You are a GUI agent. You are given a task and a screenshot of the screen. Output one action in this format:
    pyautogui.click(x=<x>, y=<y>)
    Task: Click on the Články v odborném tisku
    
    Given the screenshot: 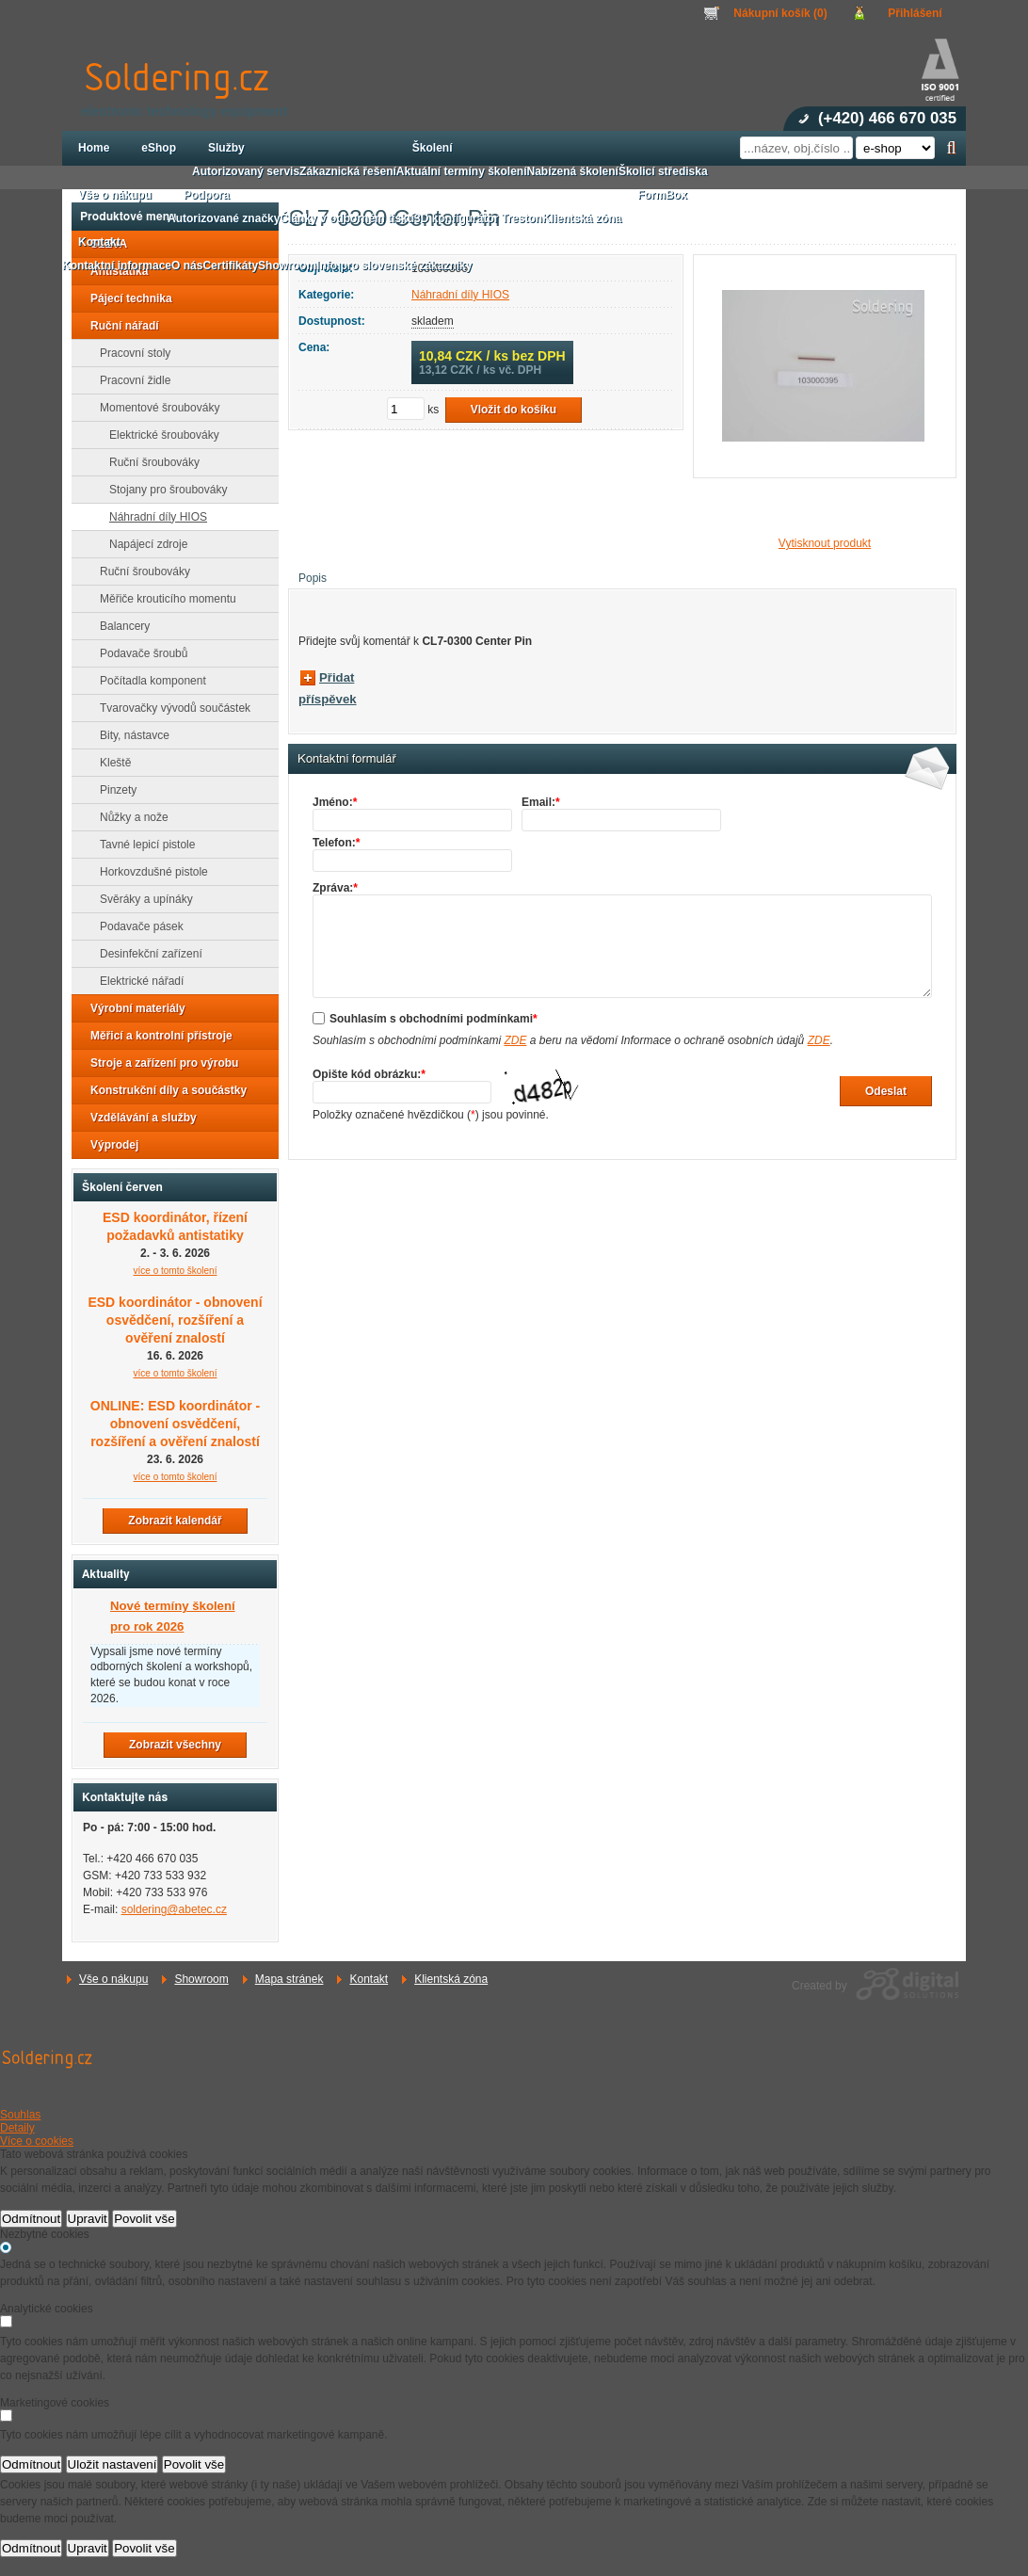 What is the action you would take?
    pyautogui.click(x=347, y=218)
    